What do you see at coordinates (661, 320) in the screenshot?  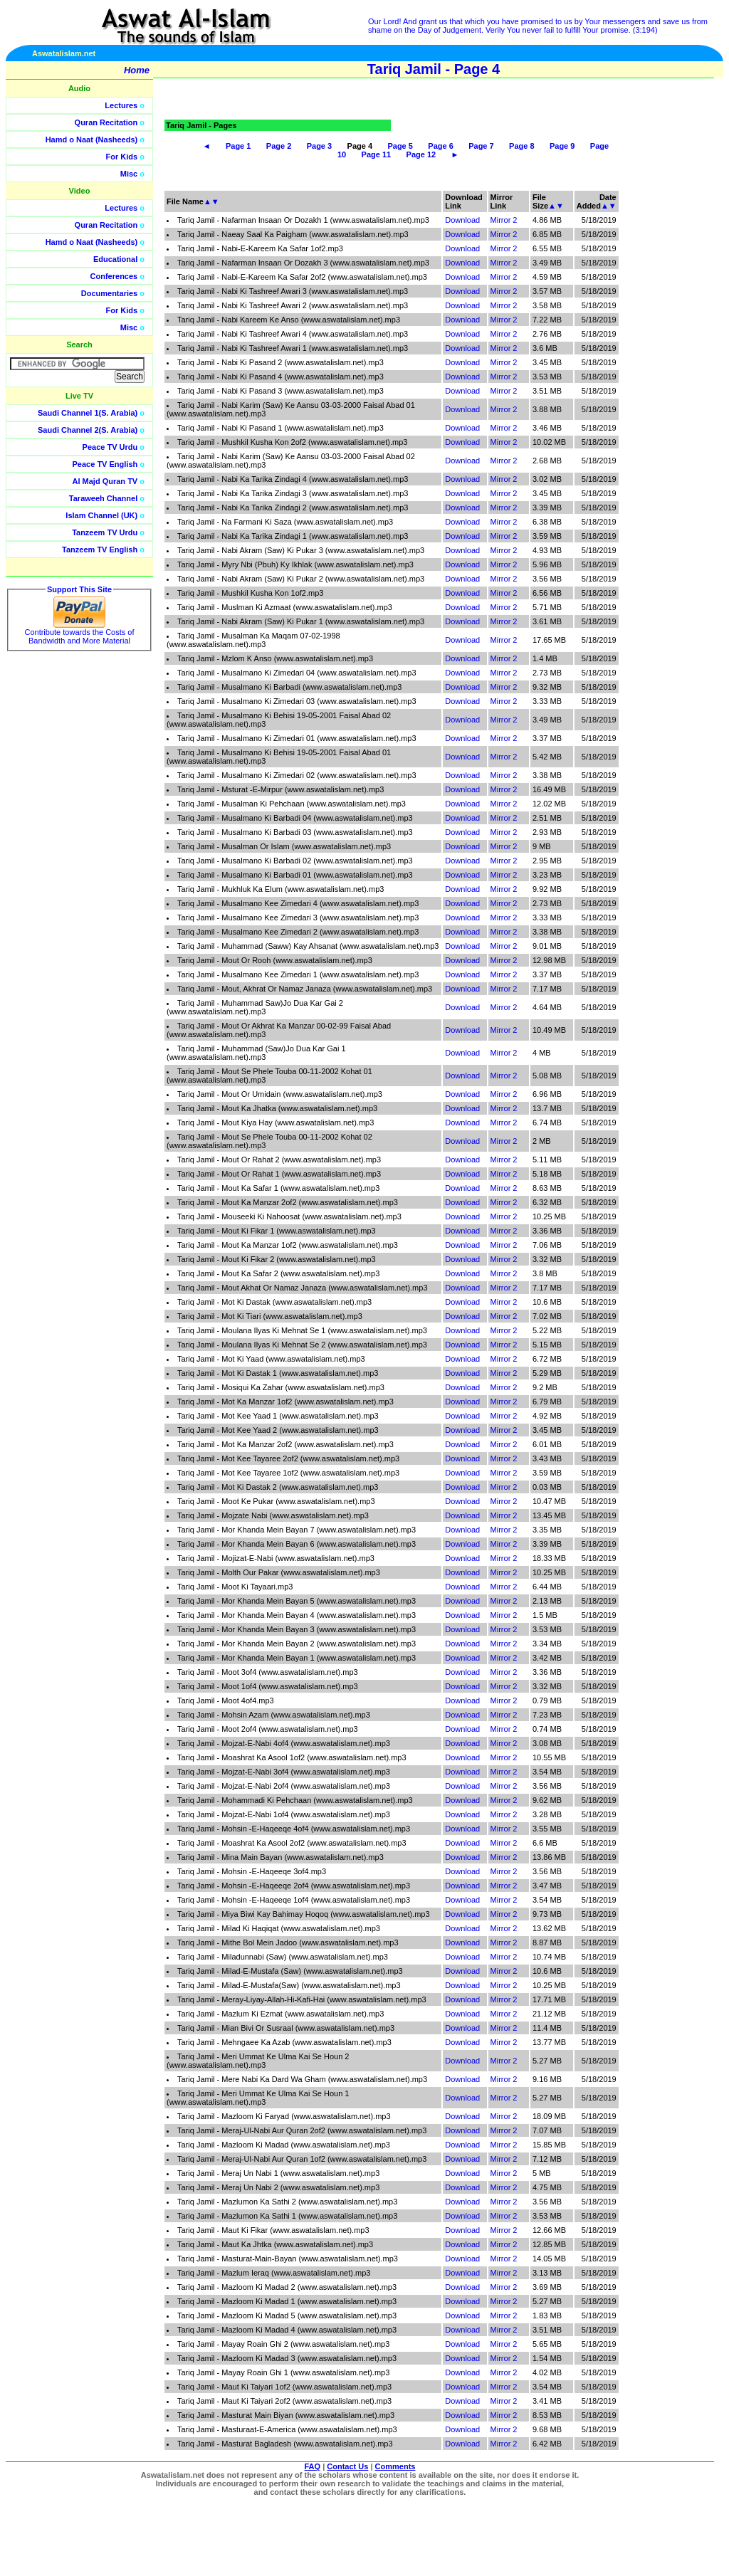 I see `[Advertisement]` at bounding box center [661, 320].